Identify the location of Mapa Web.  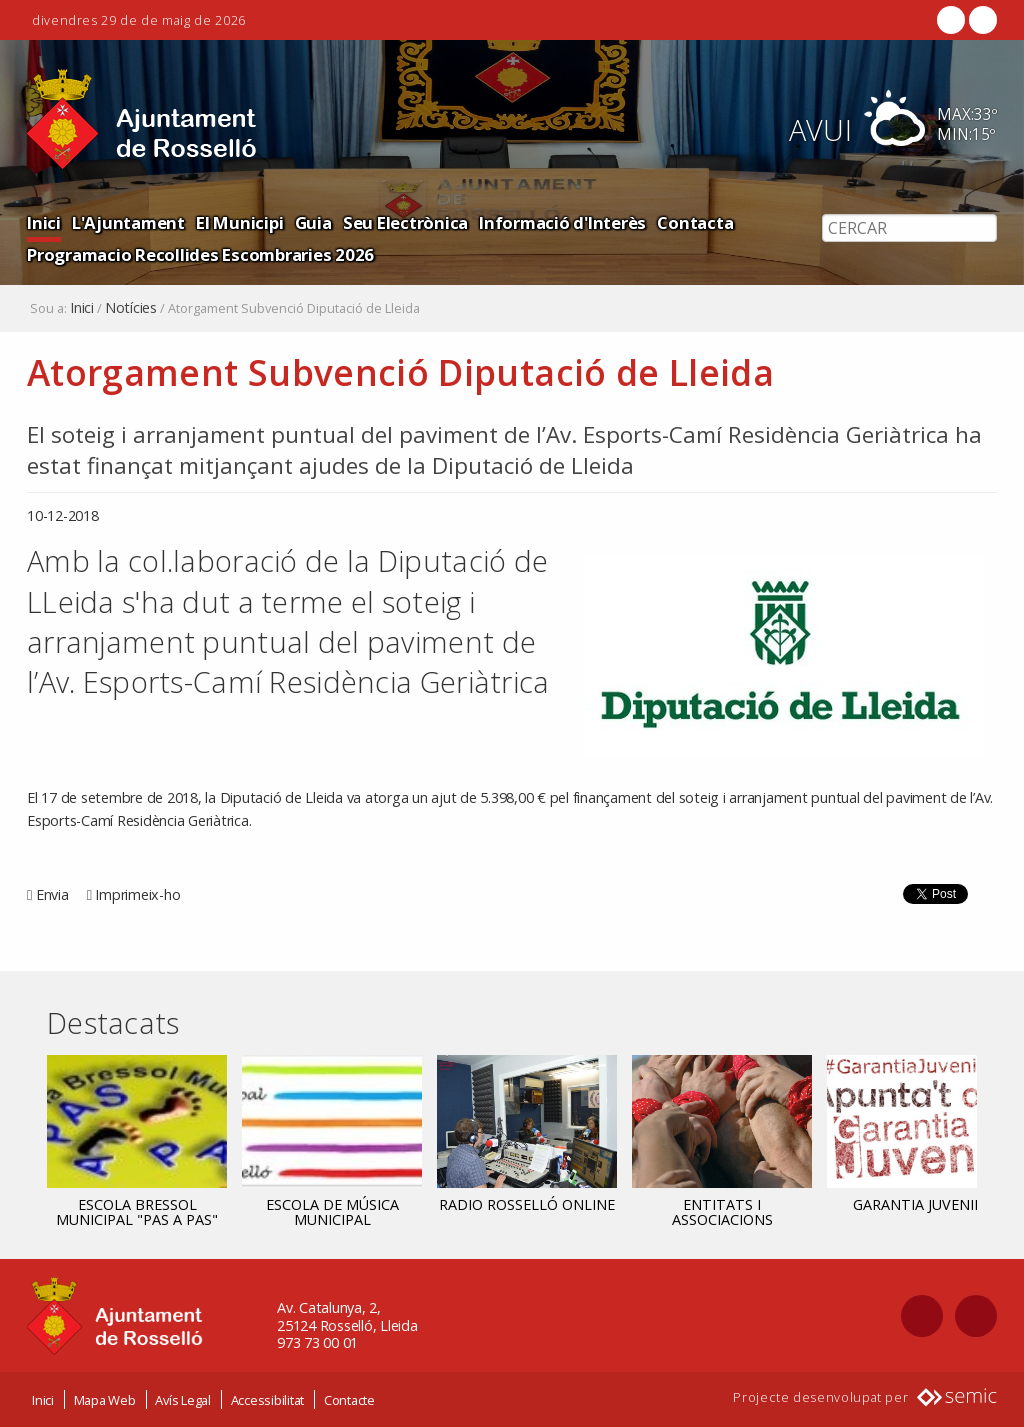
(105, 1400).